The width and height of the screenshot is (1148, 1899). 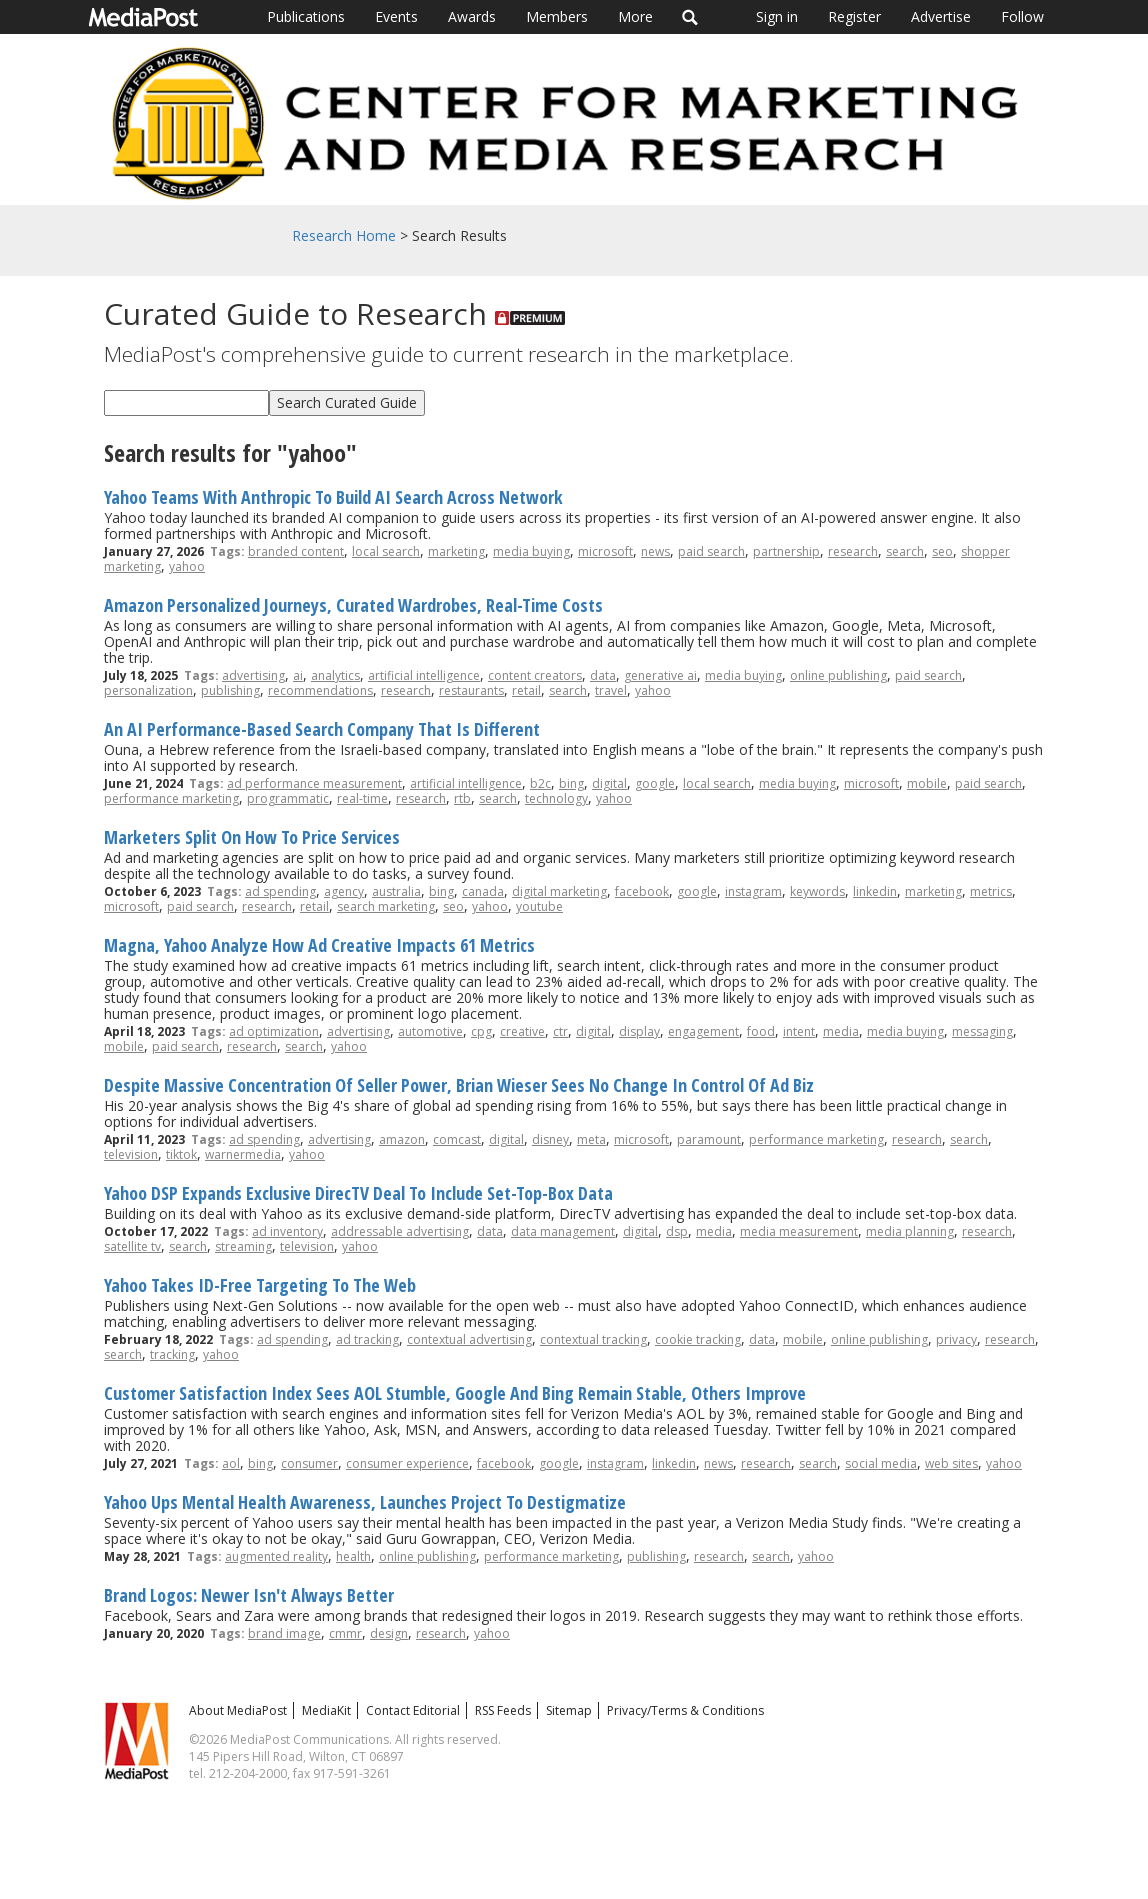 I want to click on personalization, so click(x=148, y=690).